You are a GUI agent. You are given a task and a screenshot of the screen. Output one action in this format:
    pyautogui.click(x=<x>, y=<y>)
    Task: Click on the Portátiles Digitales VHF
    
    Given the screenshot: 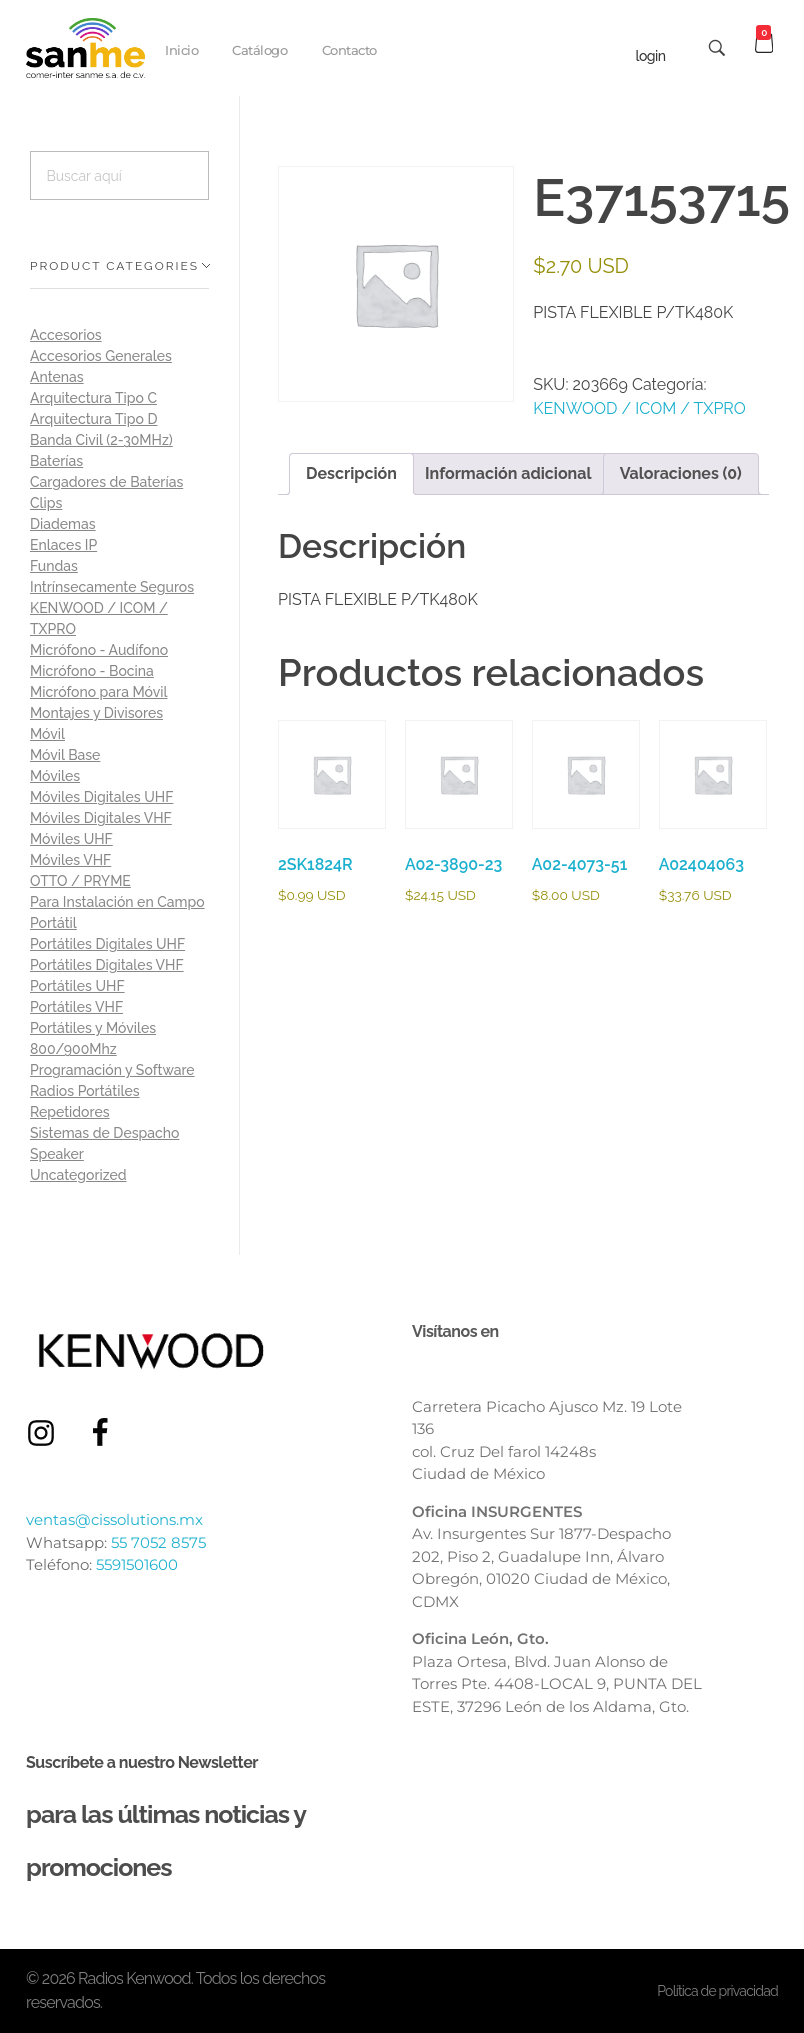 What is the action you would take?
    pyautogui.click(x=107, y=965)
    